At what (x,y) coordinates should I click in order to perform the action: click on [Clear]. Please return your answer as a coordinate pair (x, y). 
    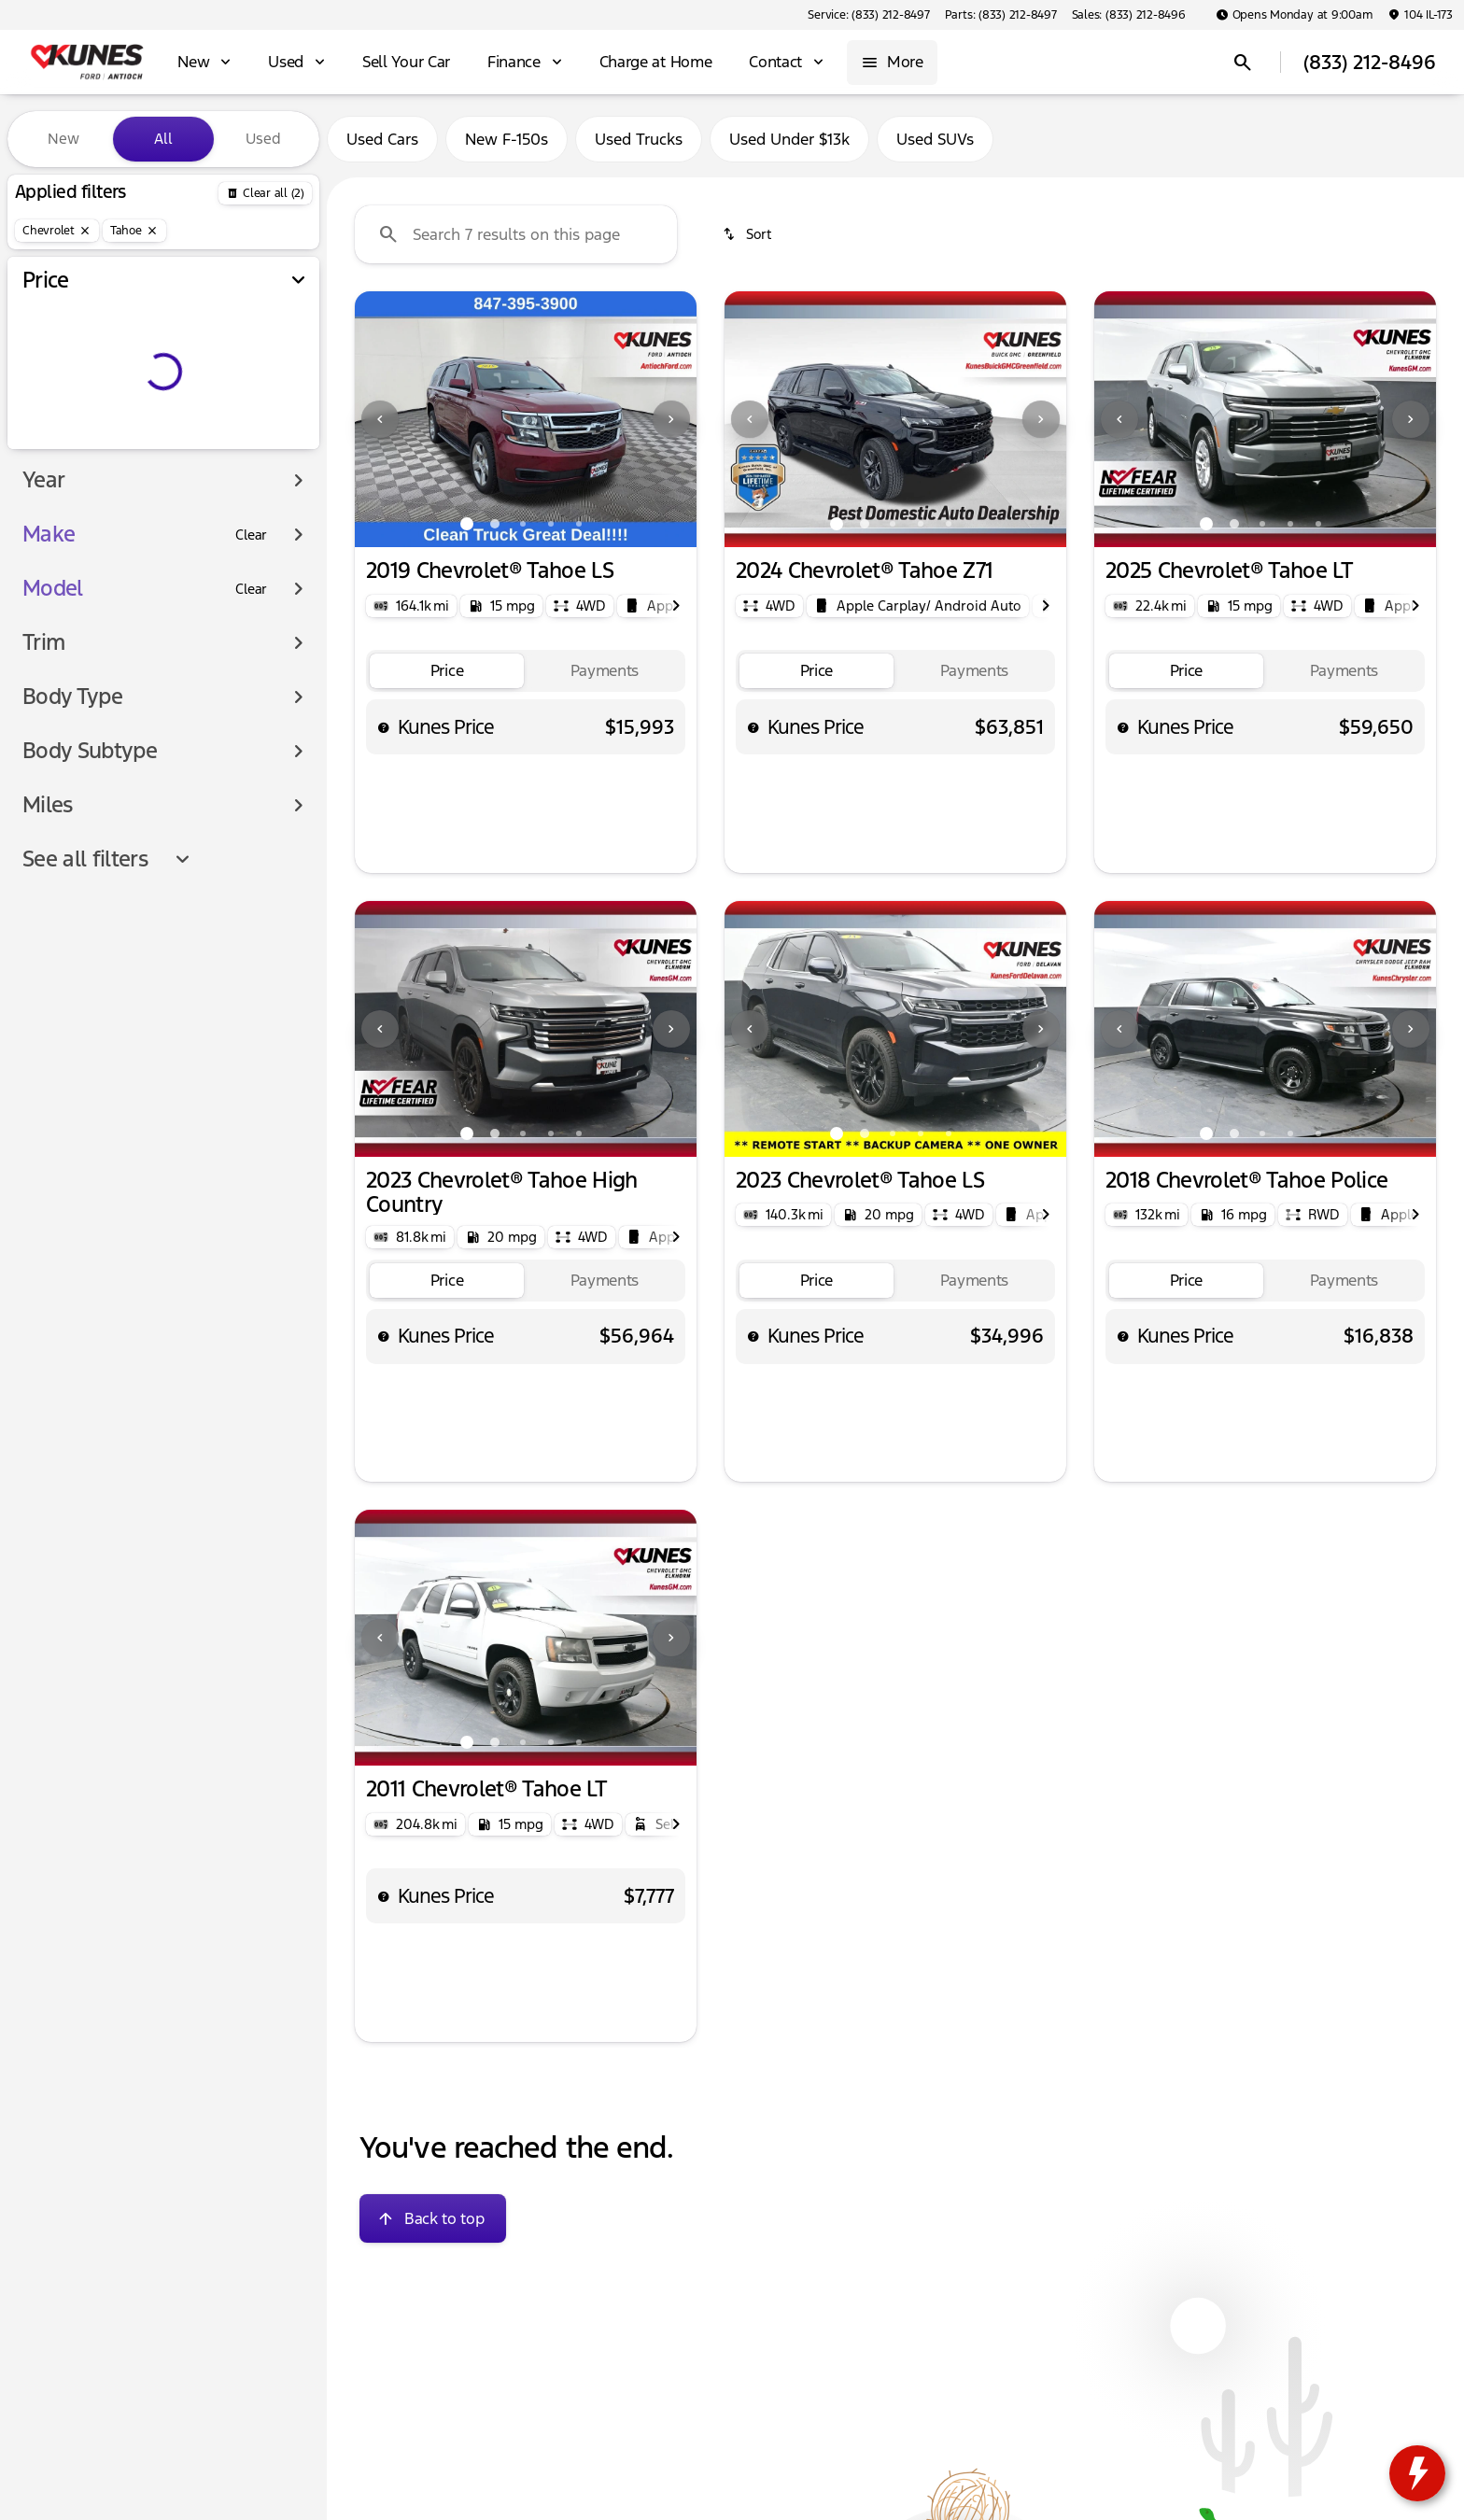
    Looking at the image, I should click on (251, 535).